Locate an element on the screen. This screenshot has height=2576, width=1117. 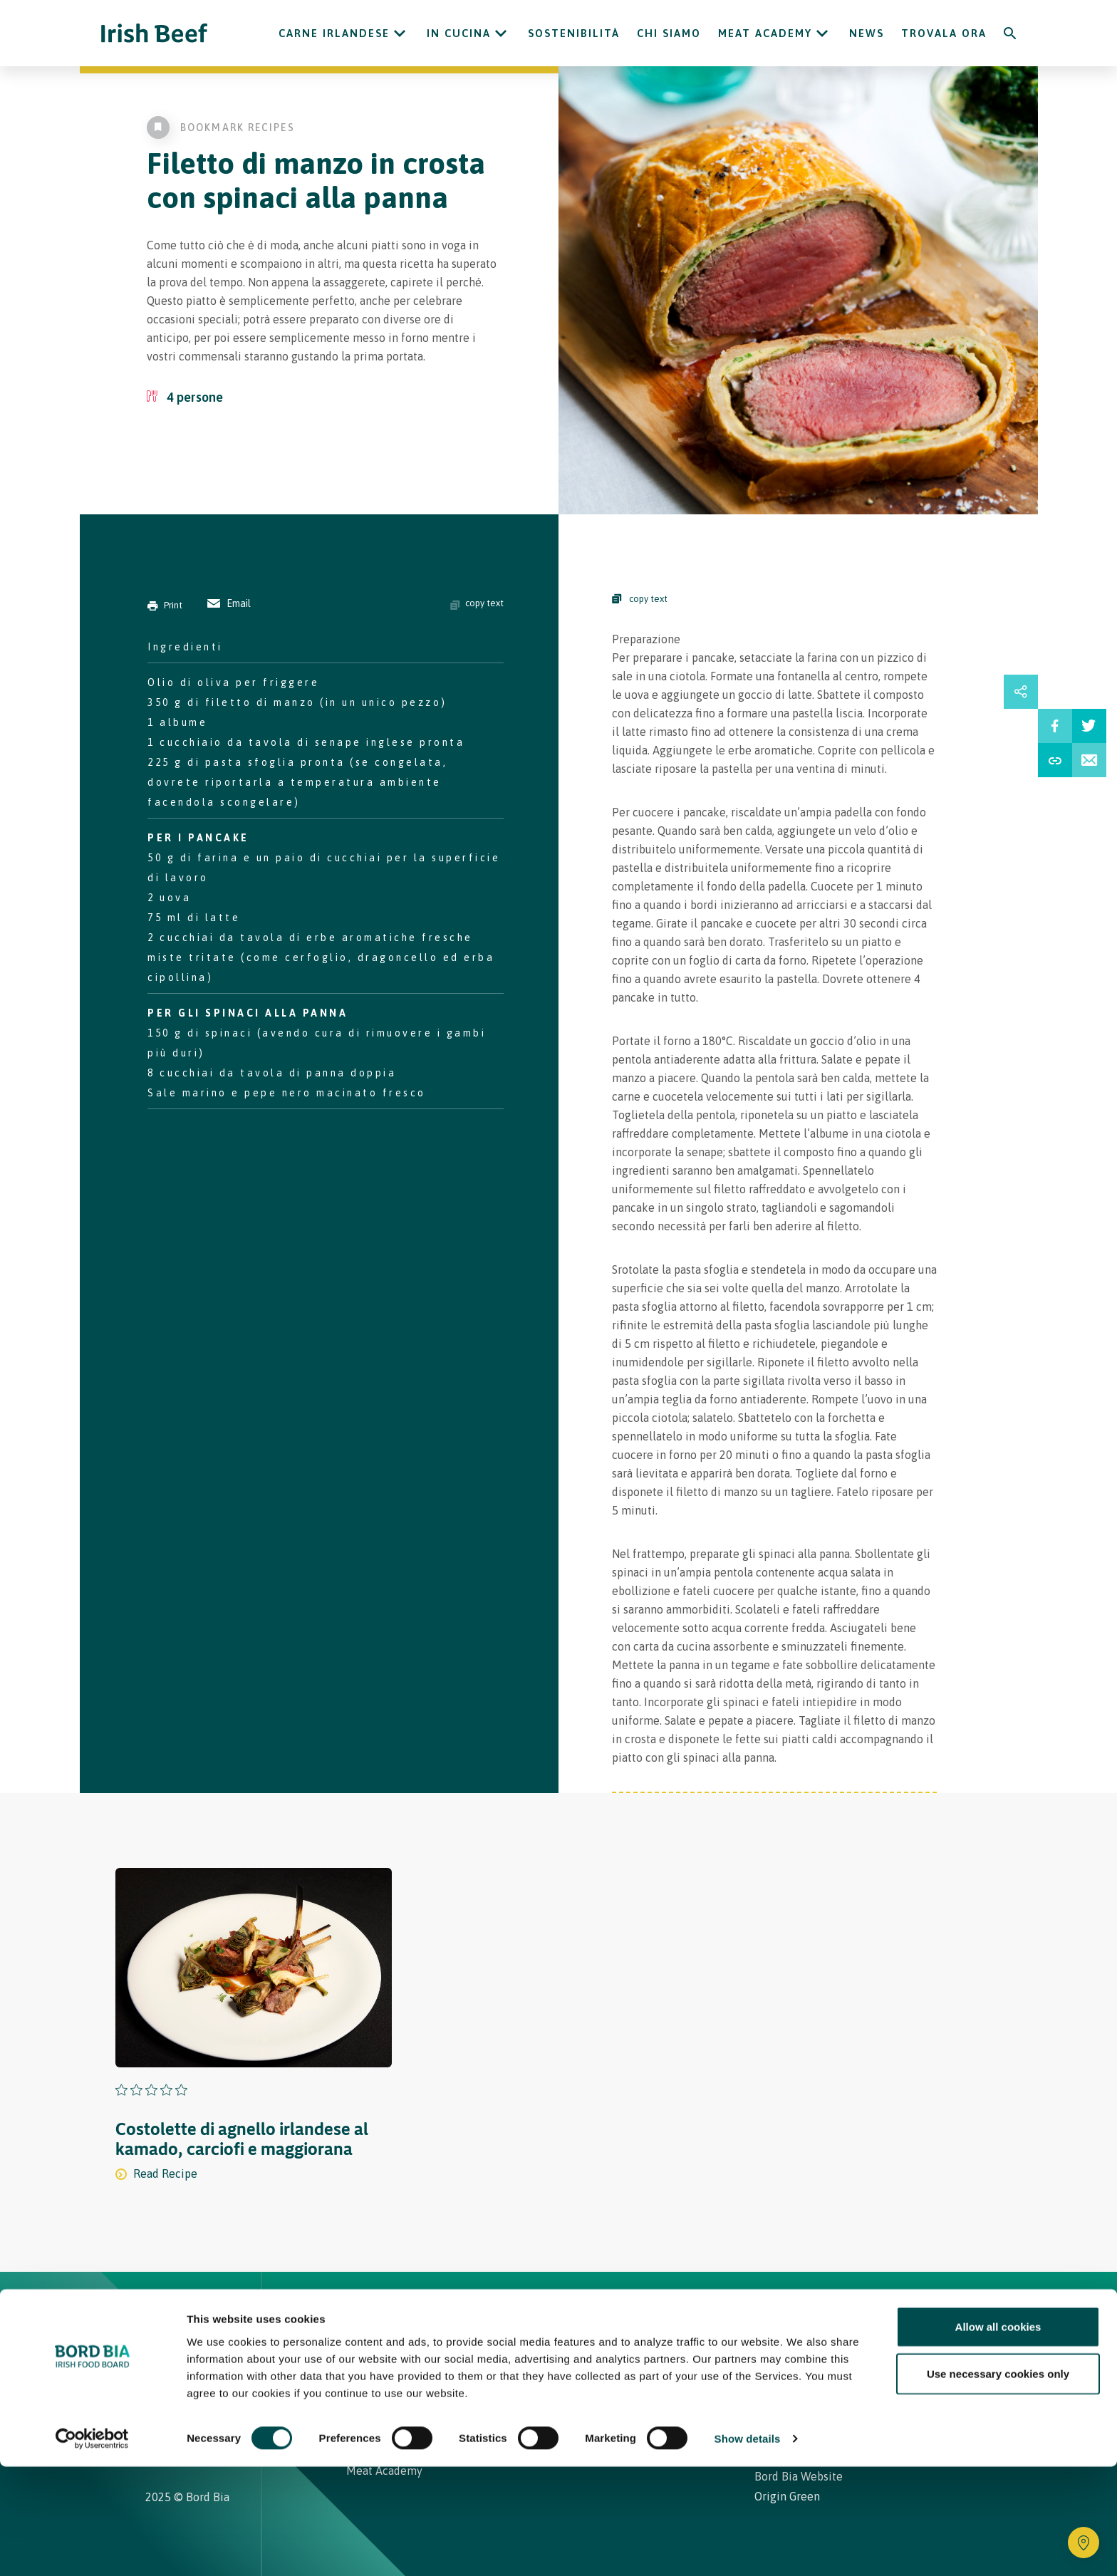
[Open Meat Academy submenu] is located at coordinates (822, 33).